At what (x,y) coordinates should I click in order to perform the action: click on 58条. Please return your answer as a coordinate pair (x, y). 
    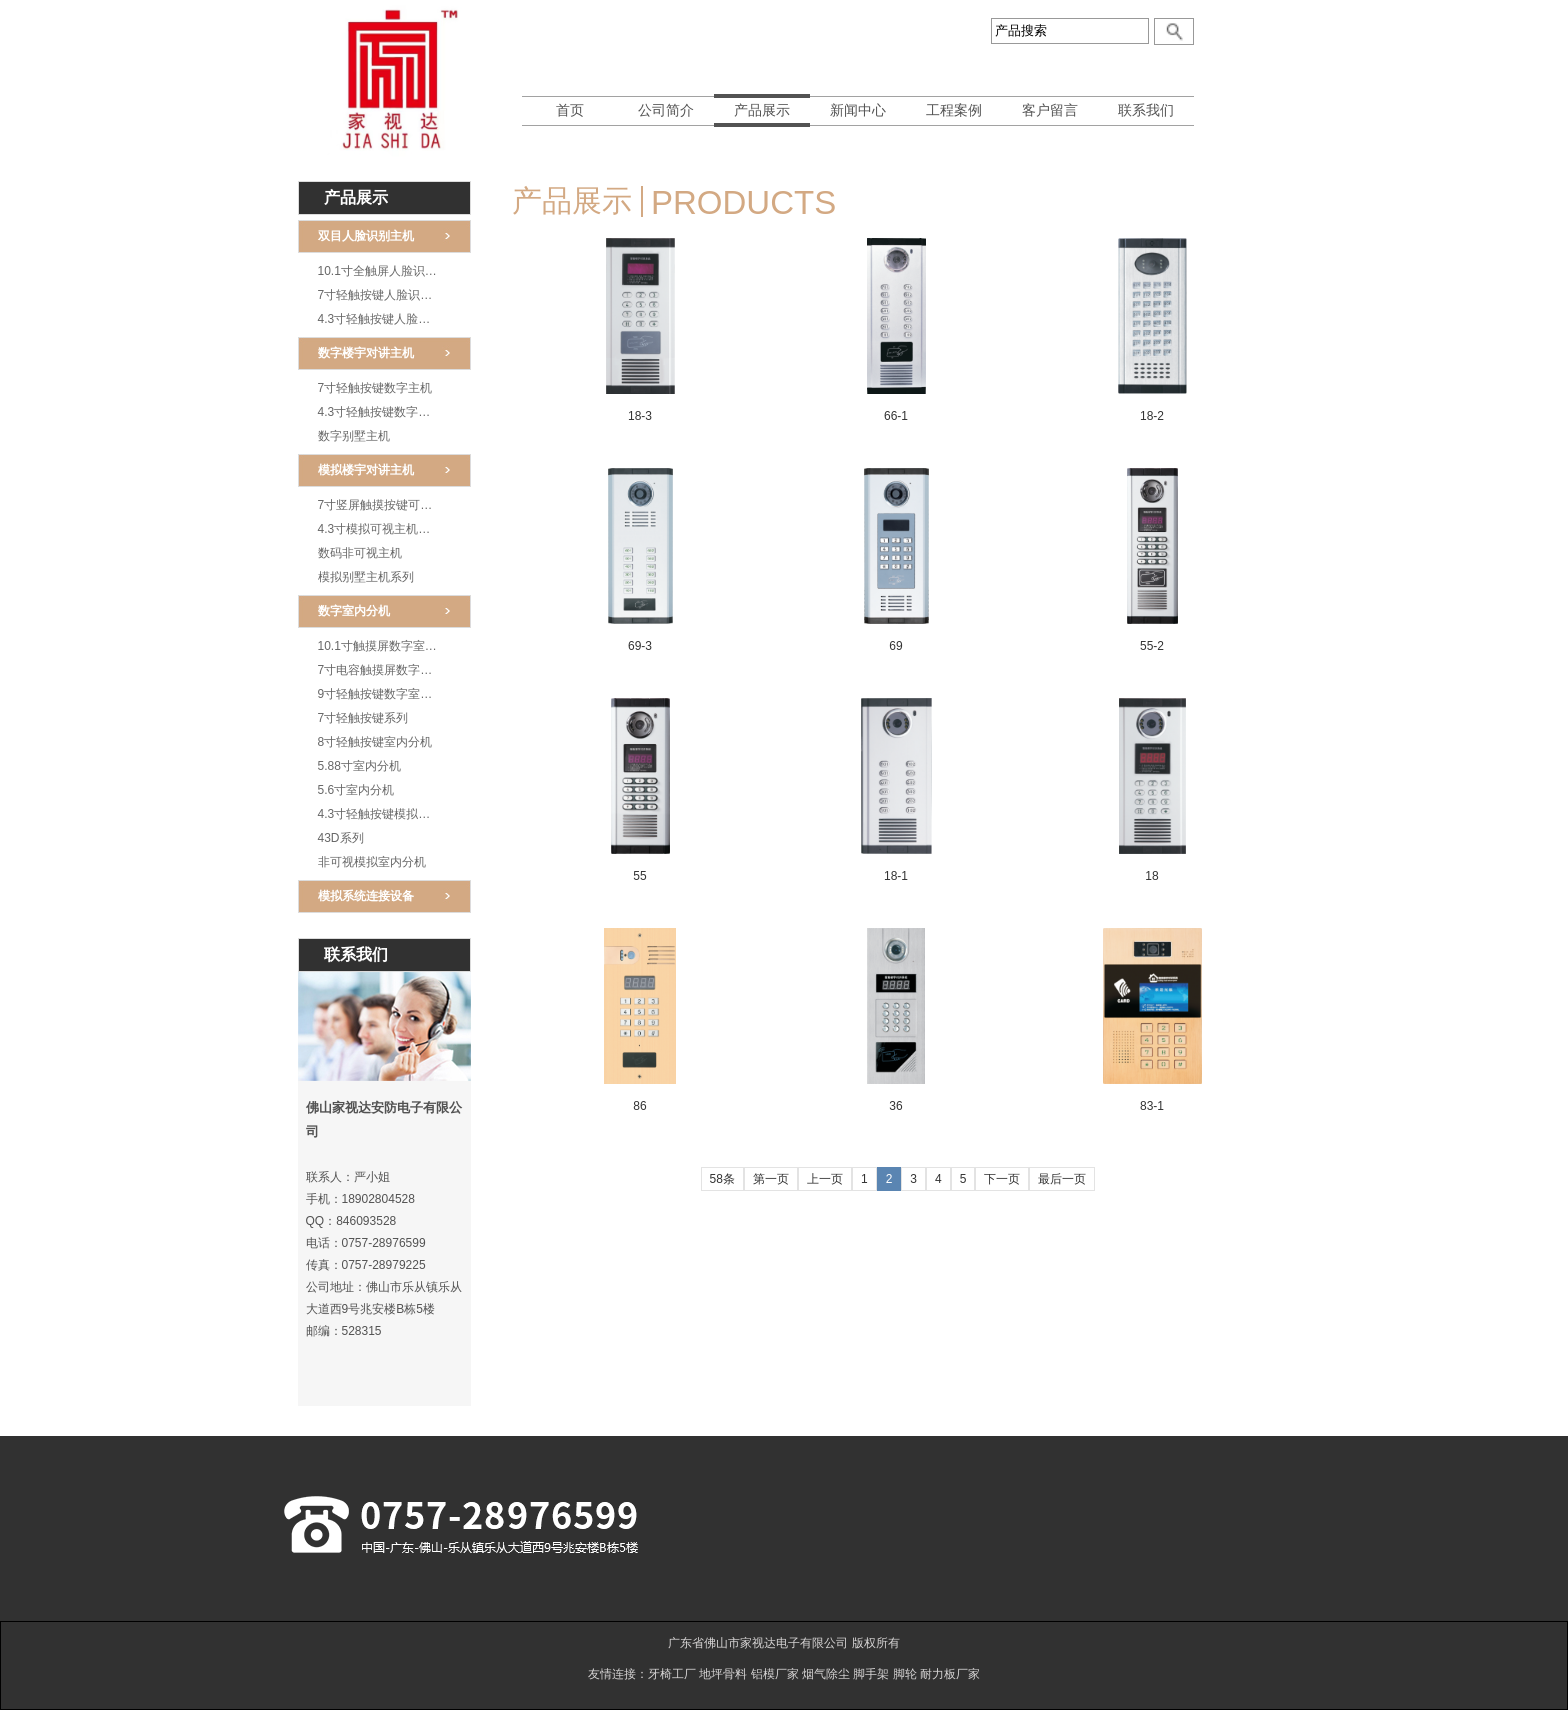
    Looking at the image, I should click on (722, 1179).